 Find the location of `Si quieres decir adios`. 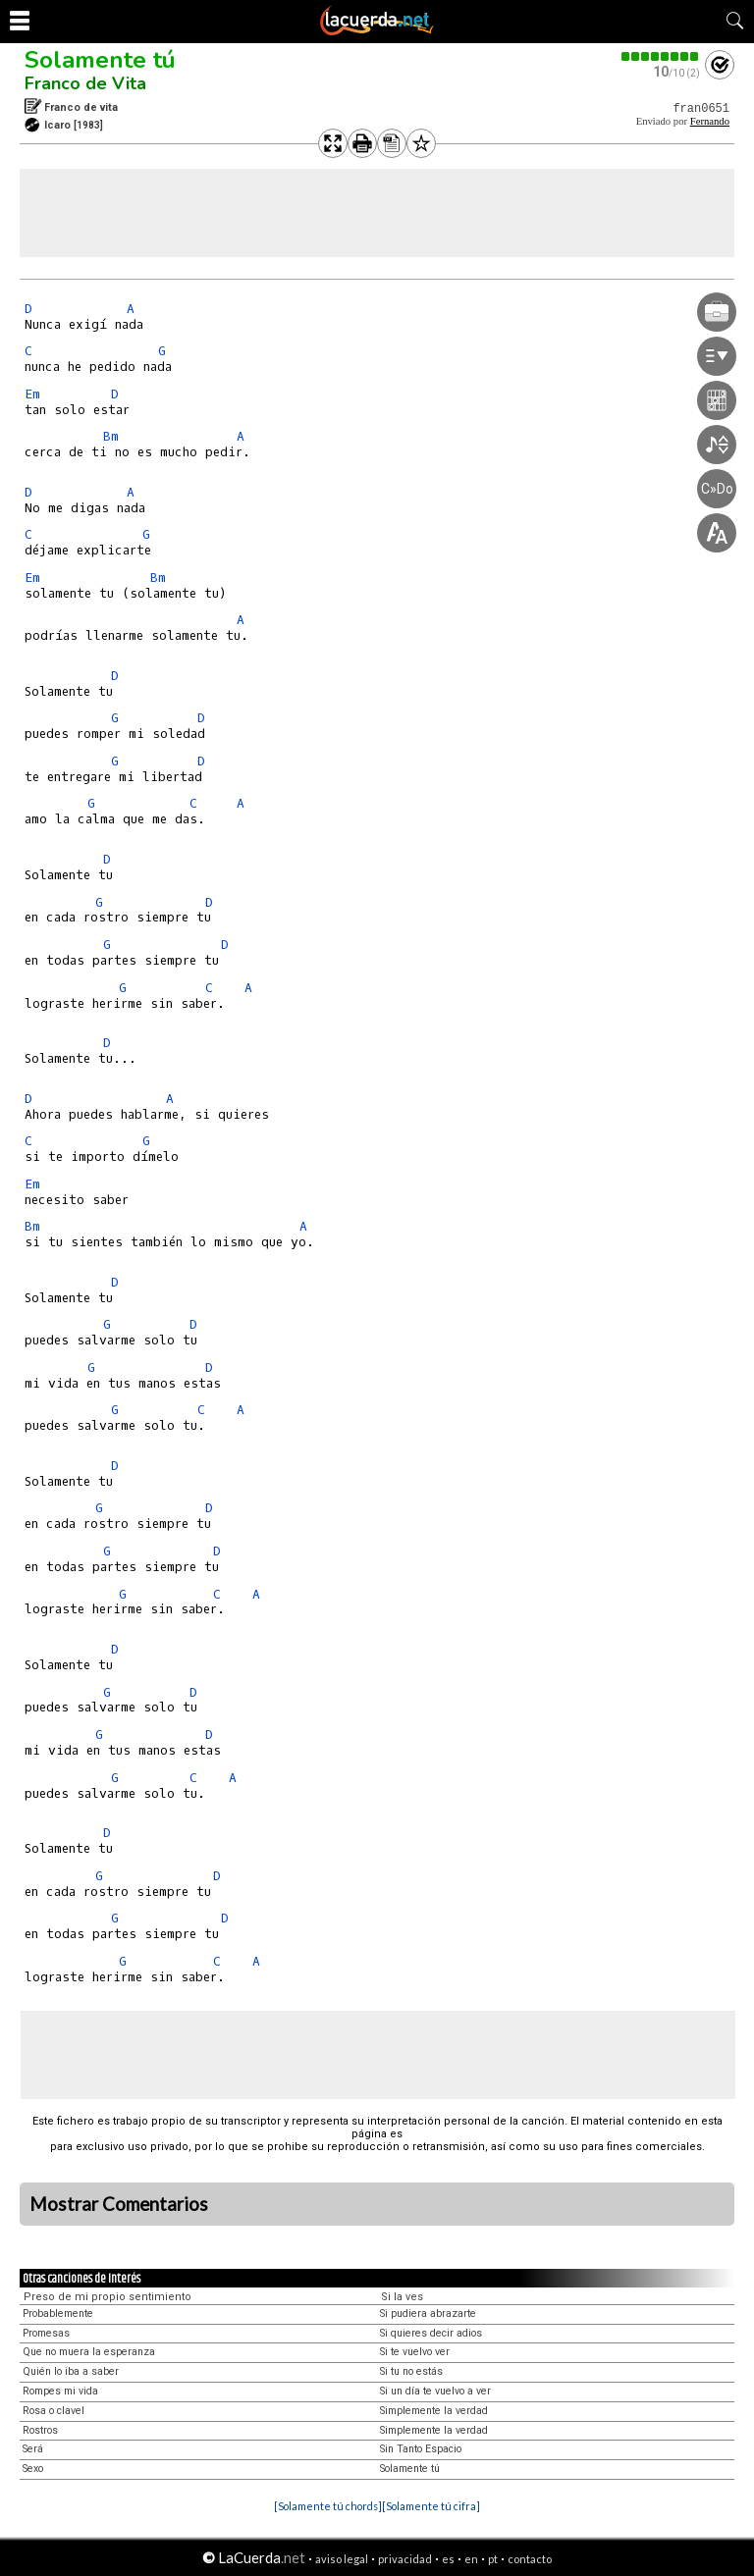

Si quieres decir adios is located at coordinates (431, 2333).